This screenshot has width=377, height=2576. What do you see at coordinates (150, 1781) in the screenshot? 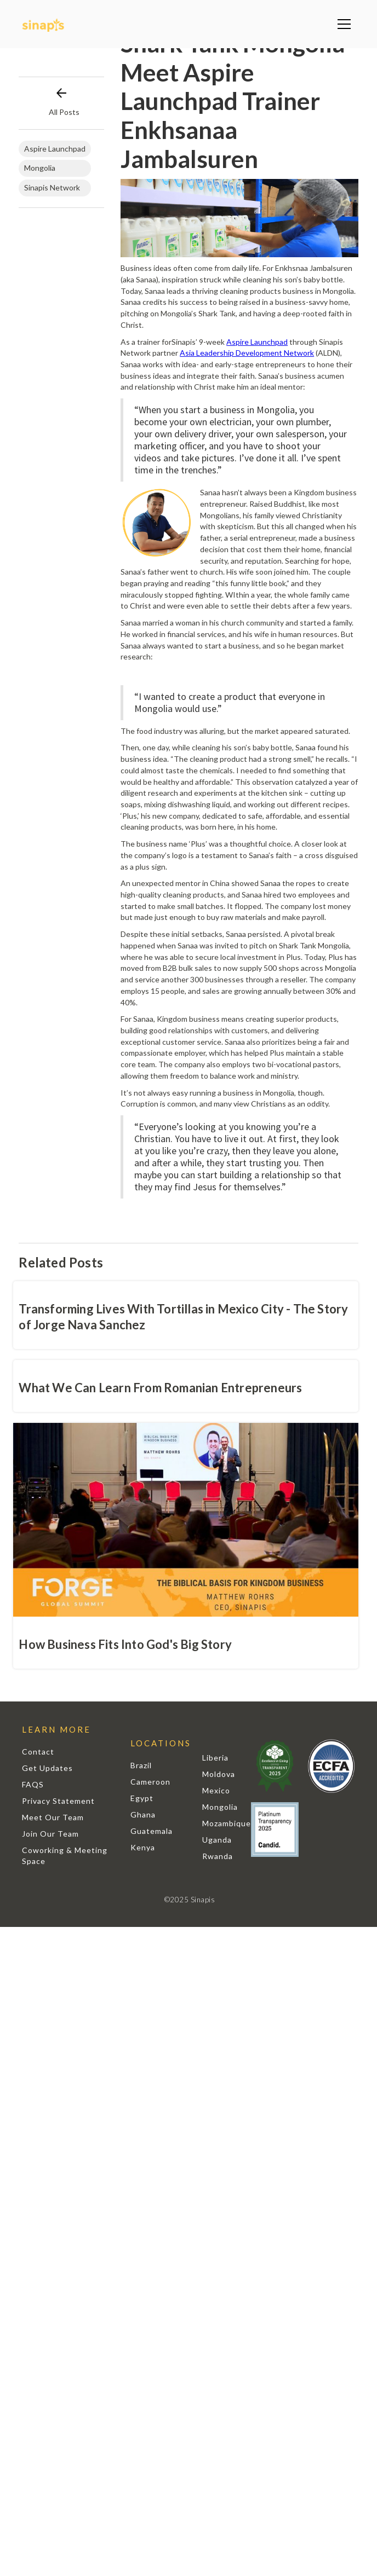
I see `Cameroon` at bounding box center [150, 1781].